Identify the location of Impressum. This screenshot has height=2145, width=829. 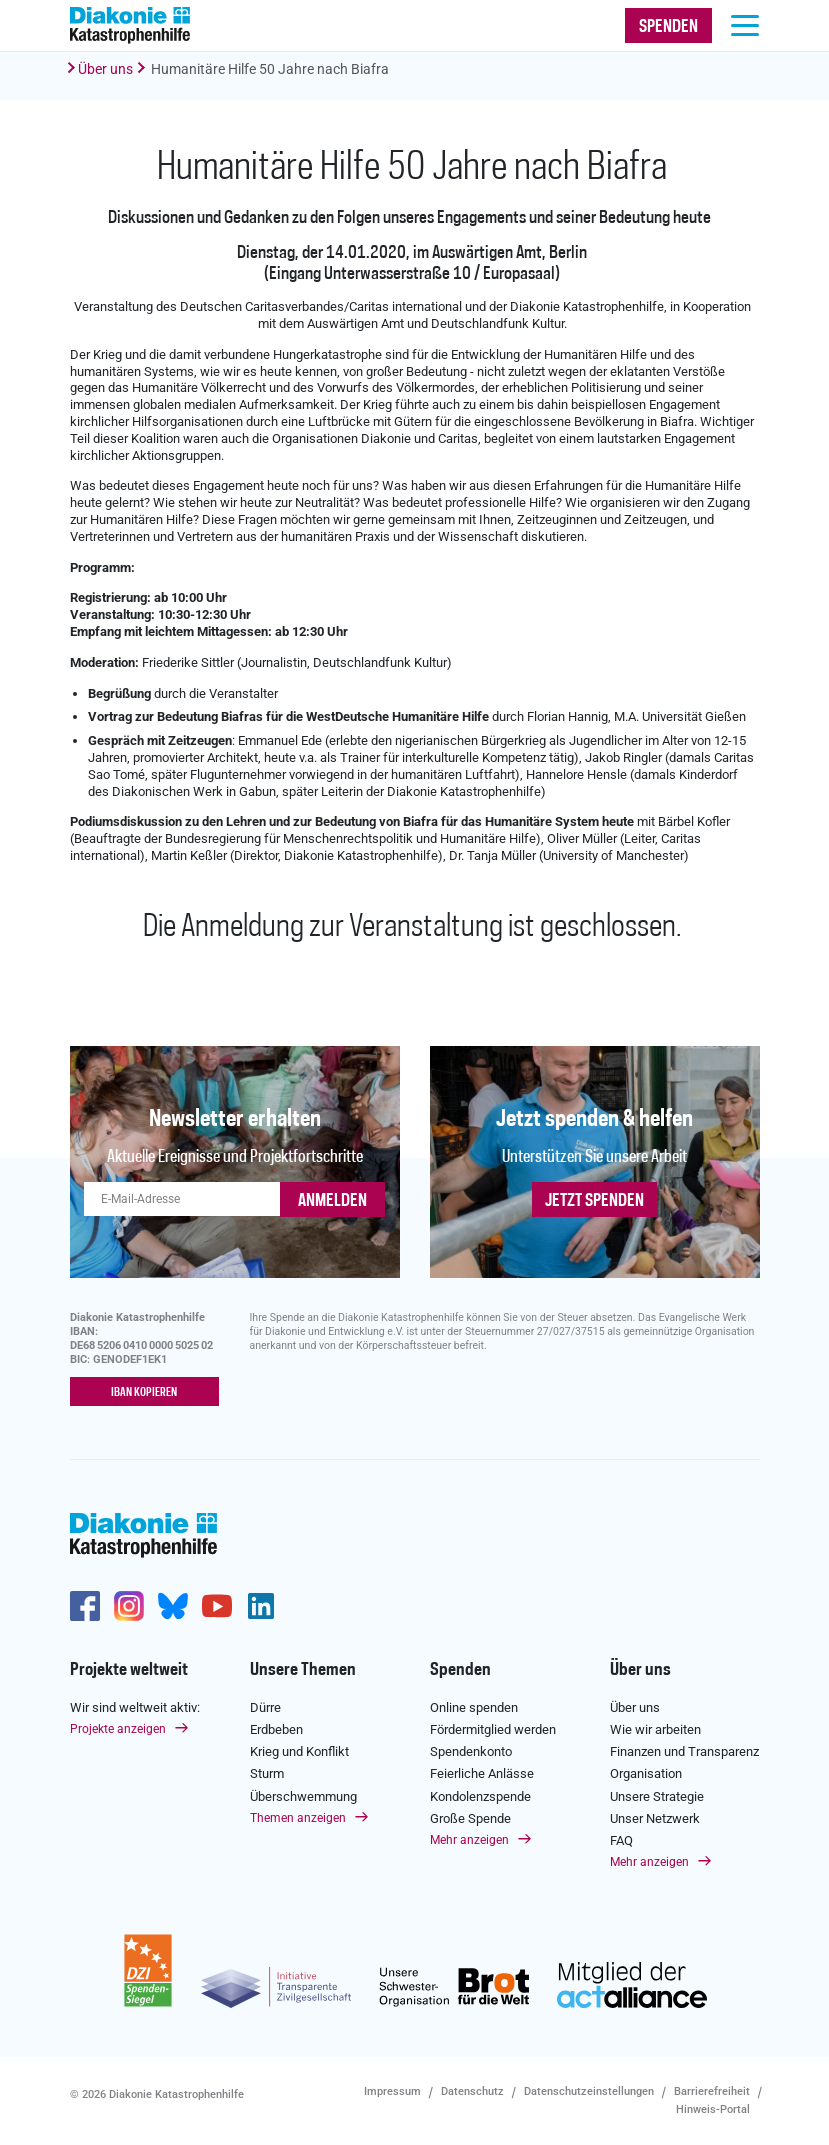
(392, 2091).